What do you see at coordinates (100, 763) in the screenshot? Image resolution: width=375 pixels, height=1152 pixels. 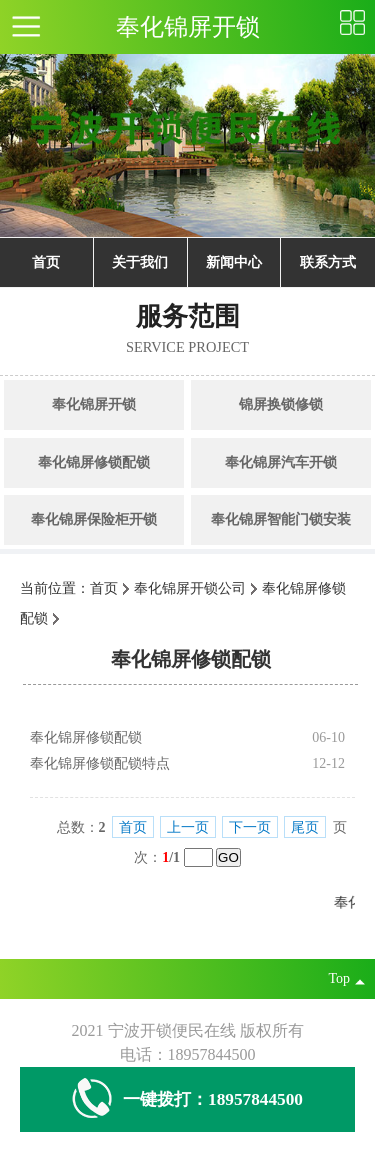 I see `奉化锦屏修锁配锁特点` at bounding box center [100, 763].